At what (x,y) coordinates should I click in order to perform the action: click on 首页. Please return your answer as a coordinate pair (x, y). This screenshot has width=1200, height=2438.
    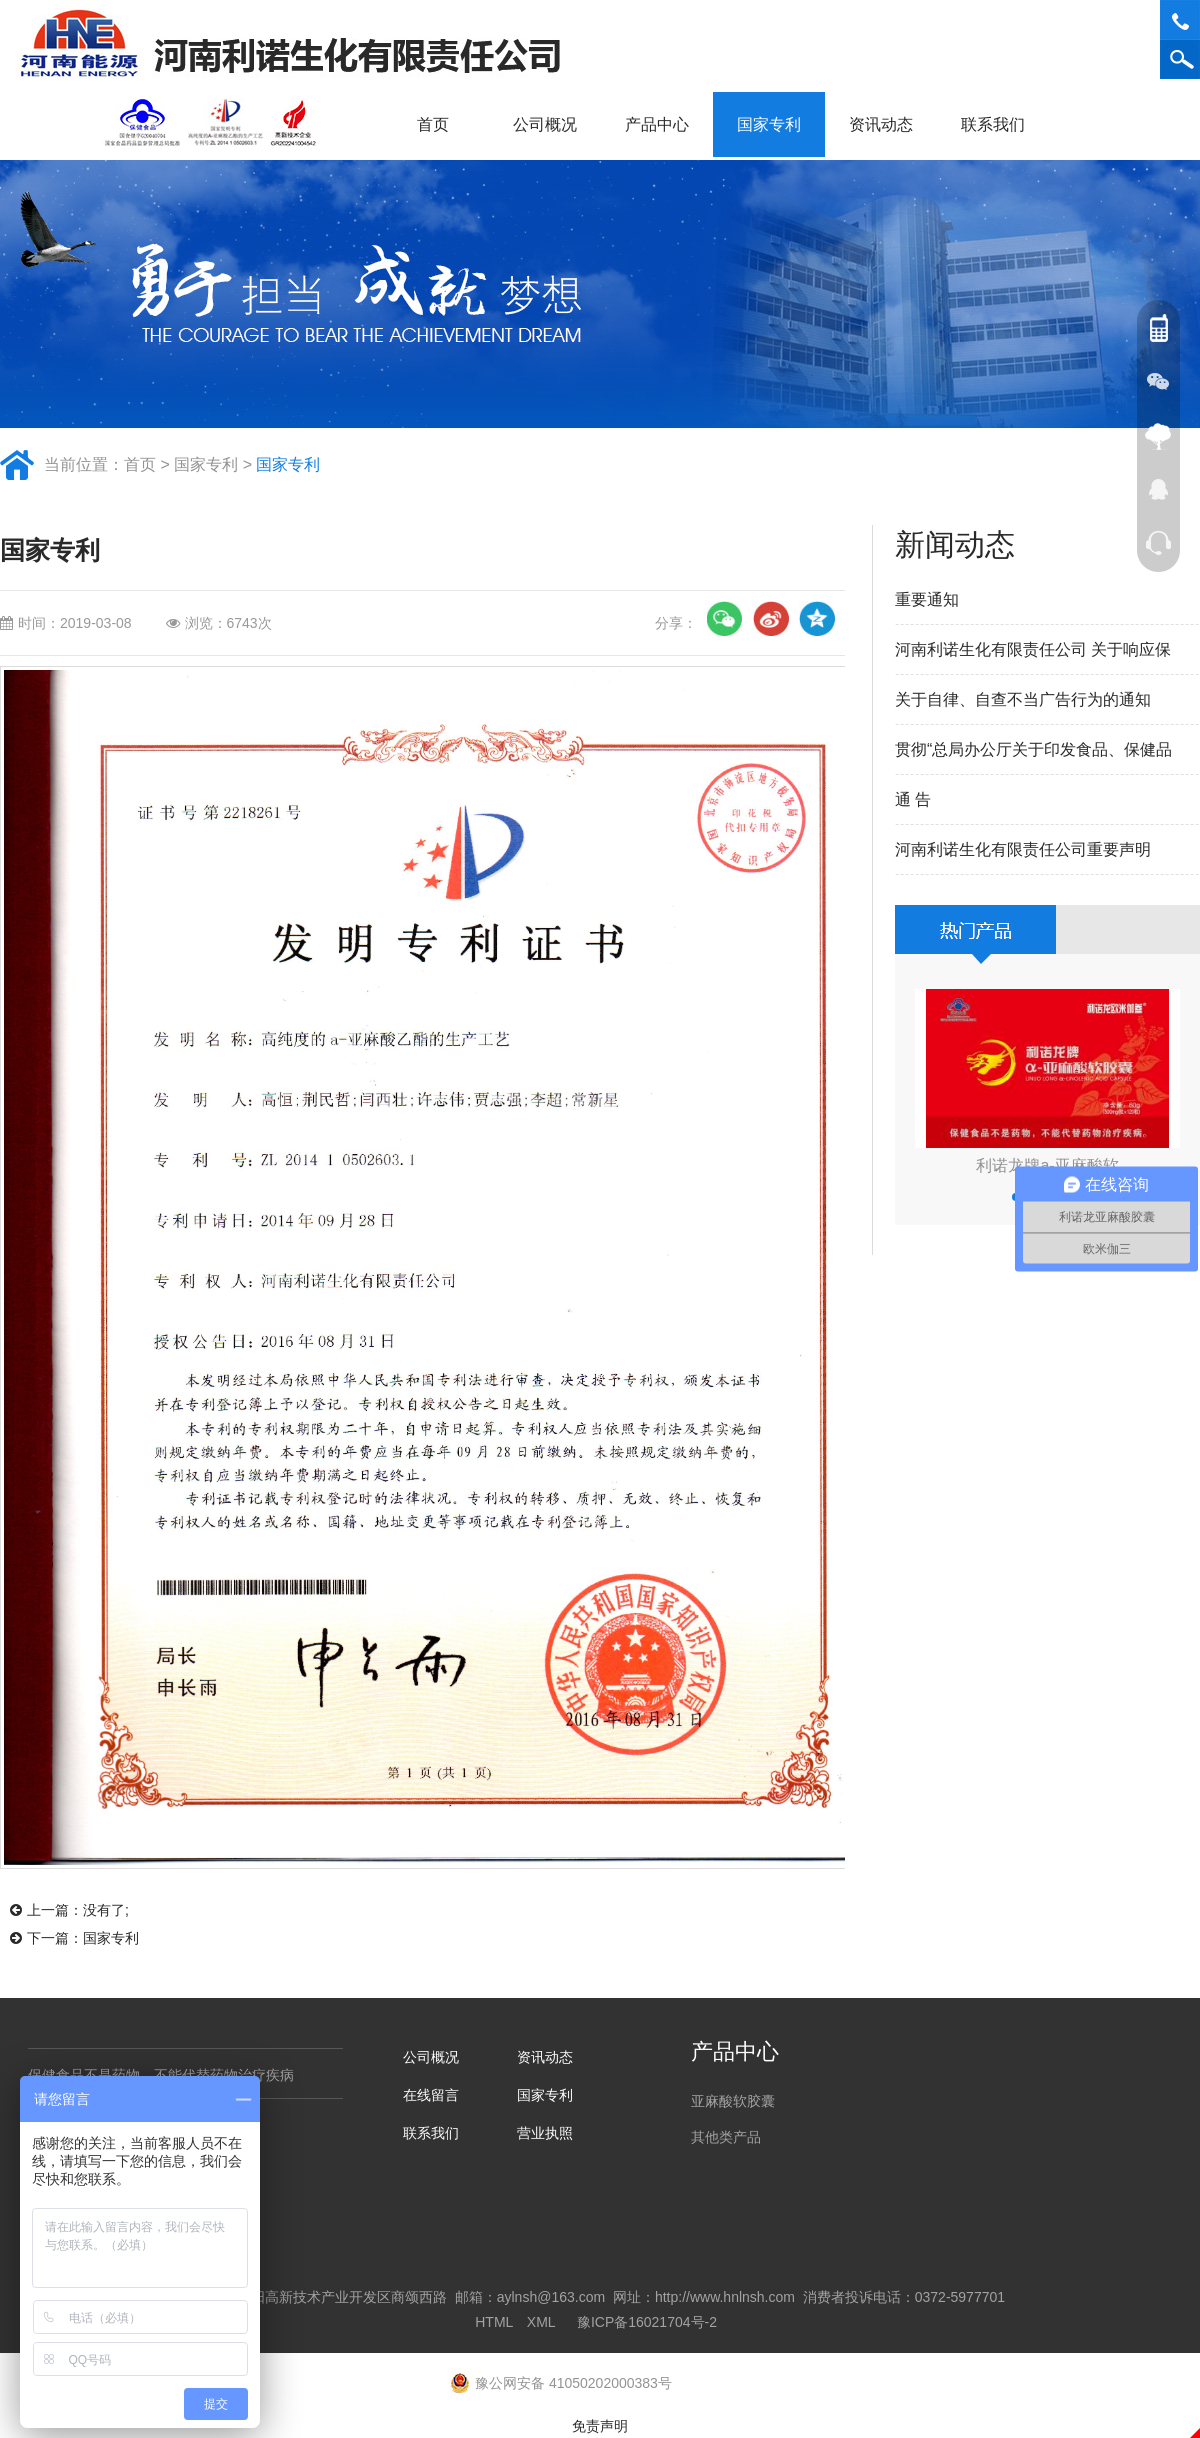
    Looking at the image, I should click on (433, 124).